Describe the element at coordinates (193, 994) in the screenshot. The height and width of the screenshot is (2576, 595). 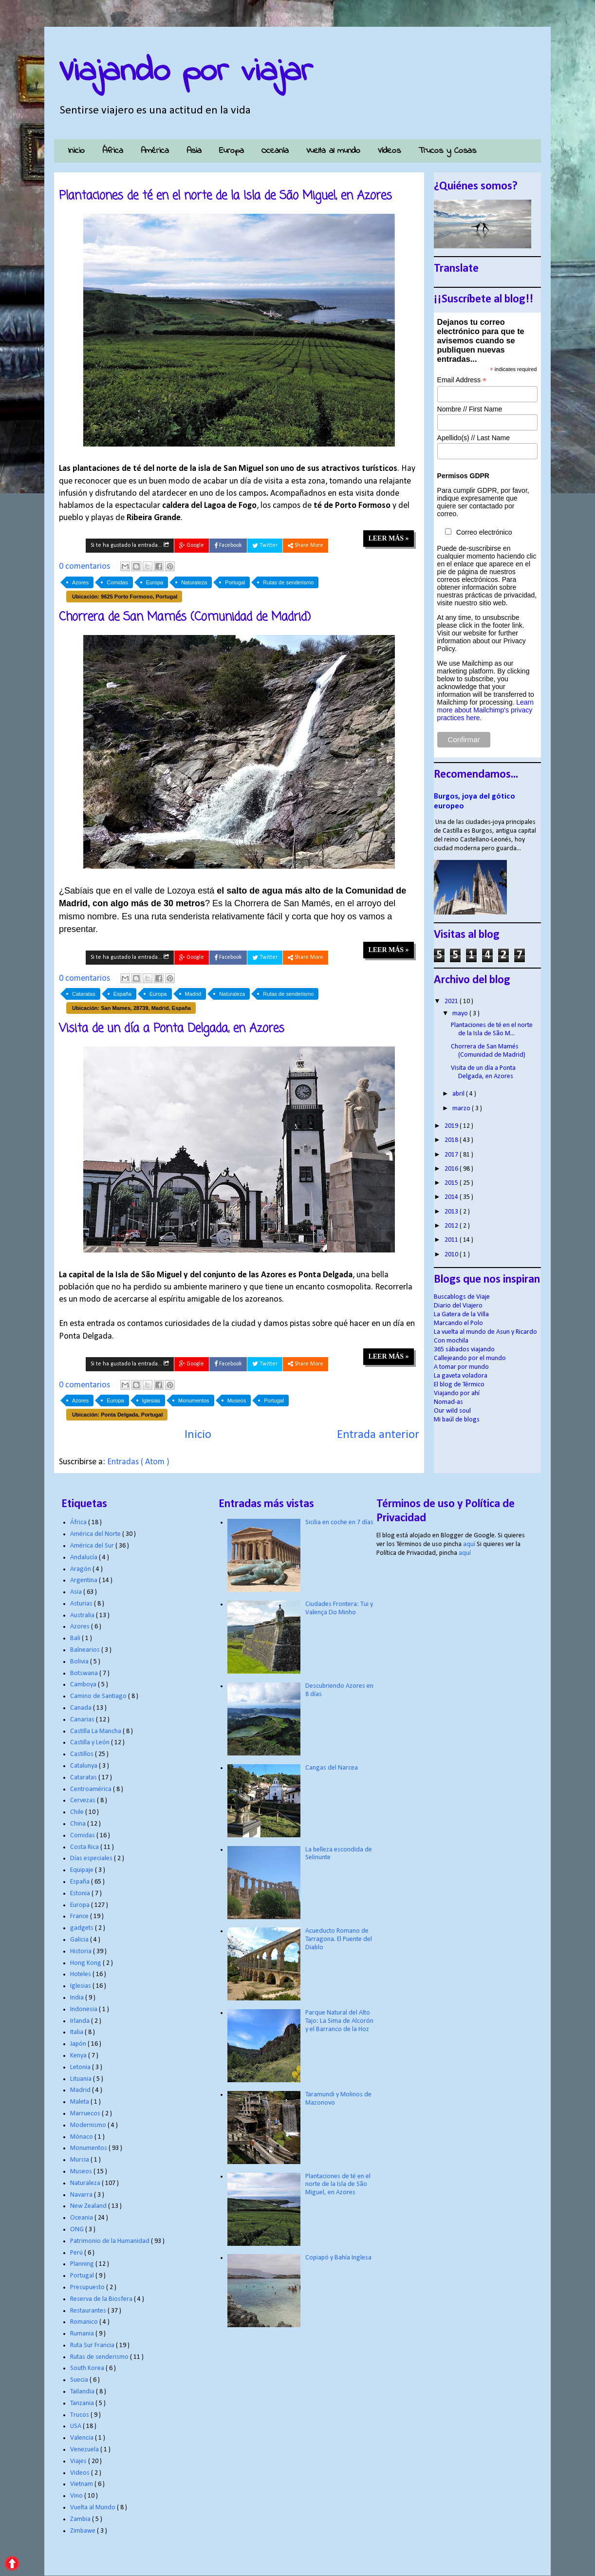
I see `Madrid` at that location.